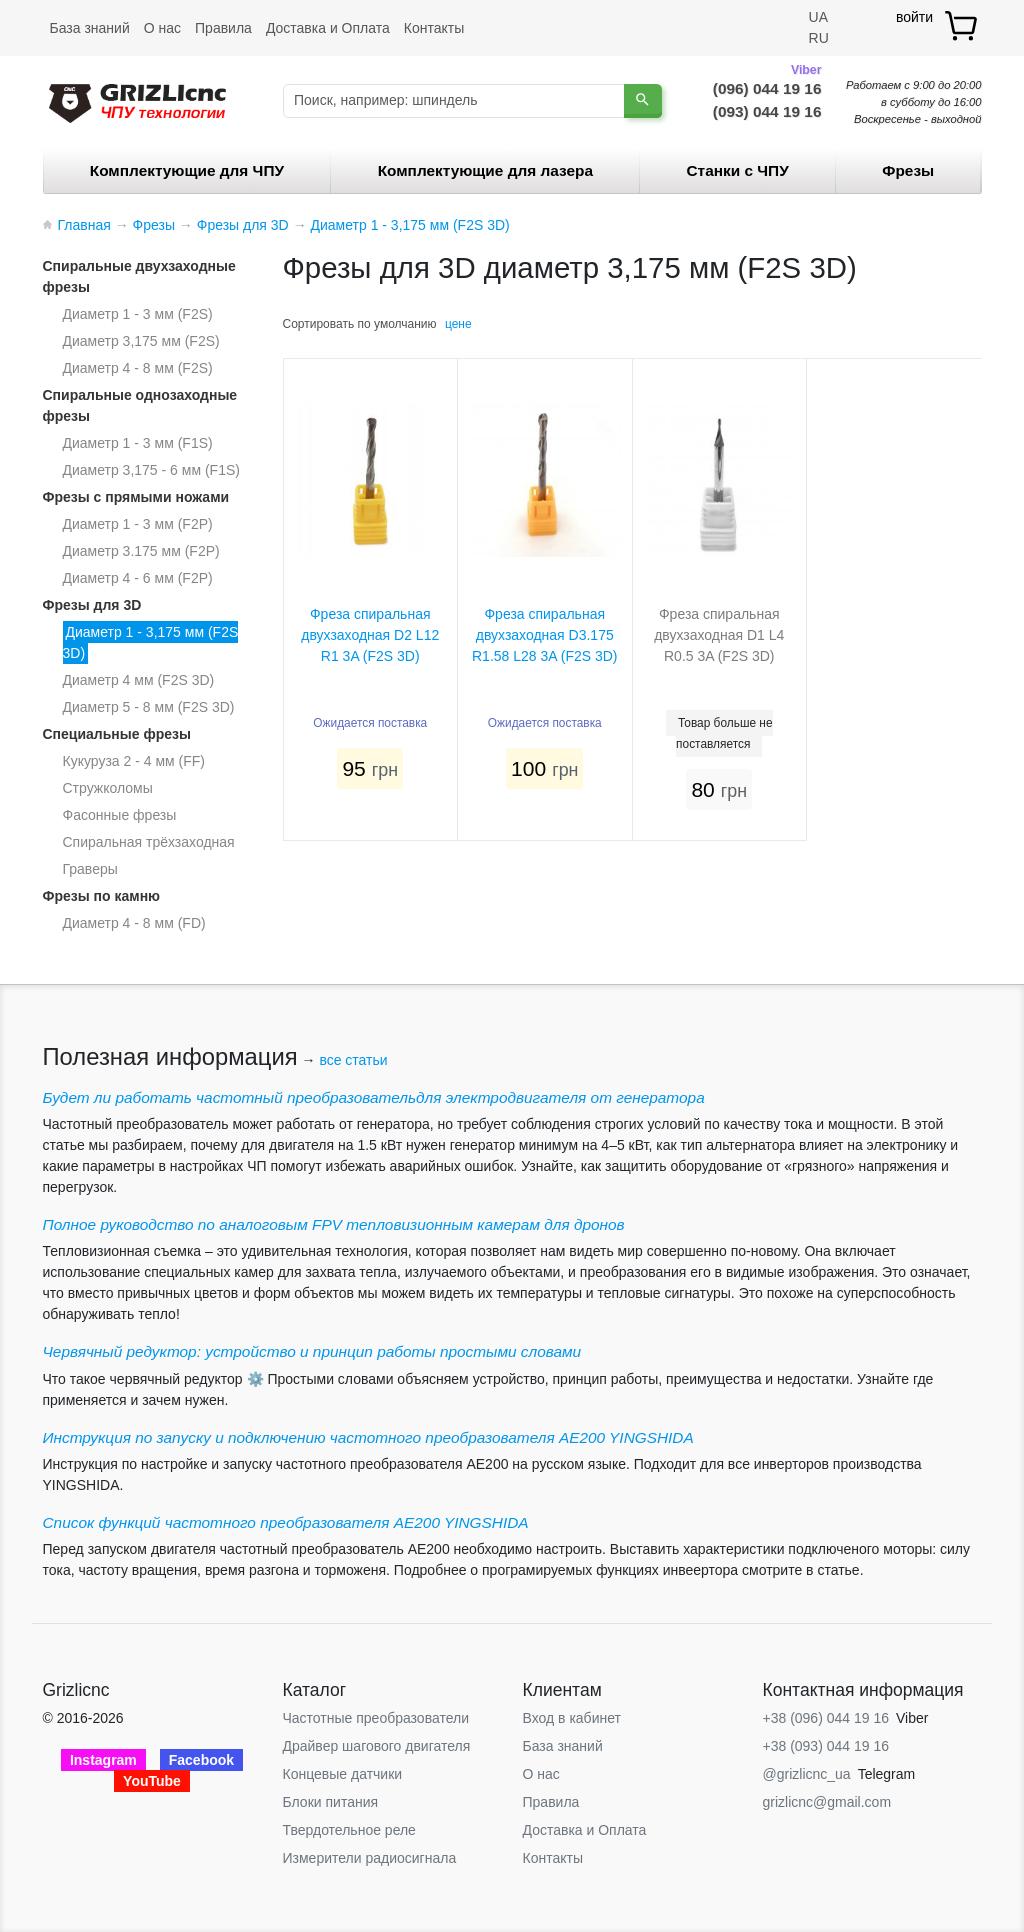  What do you see at coordinates (187, 170) in the screenshot?
I see `Комплектующие для ЧПУ` at bounding box center [187, 170].